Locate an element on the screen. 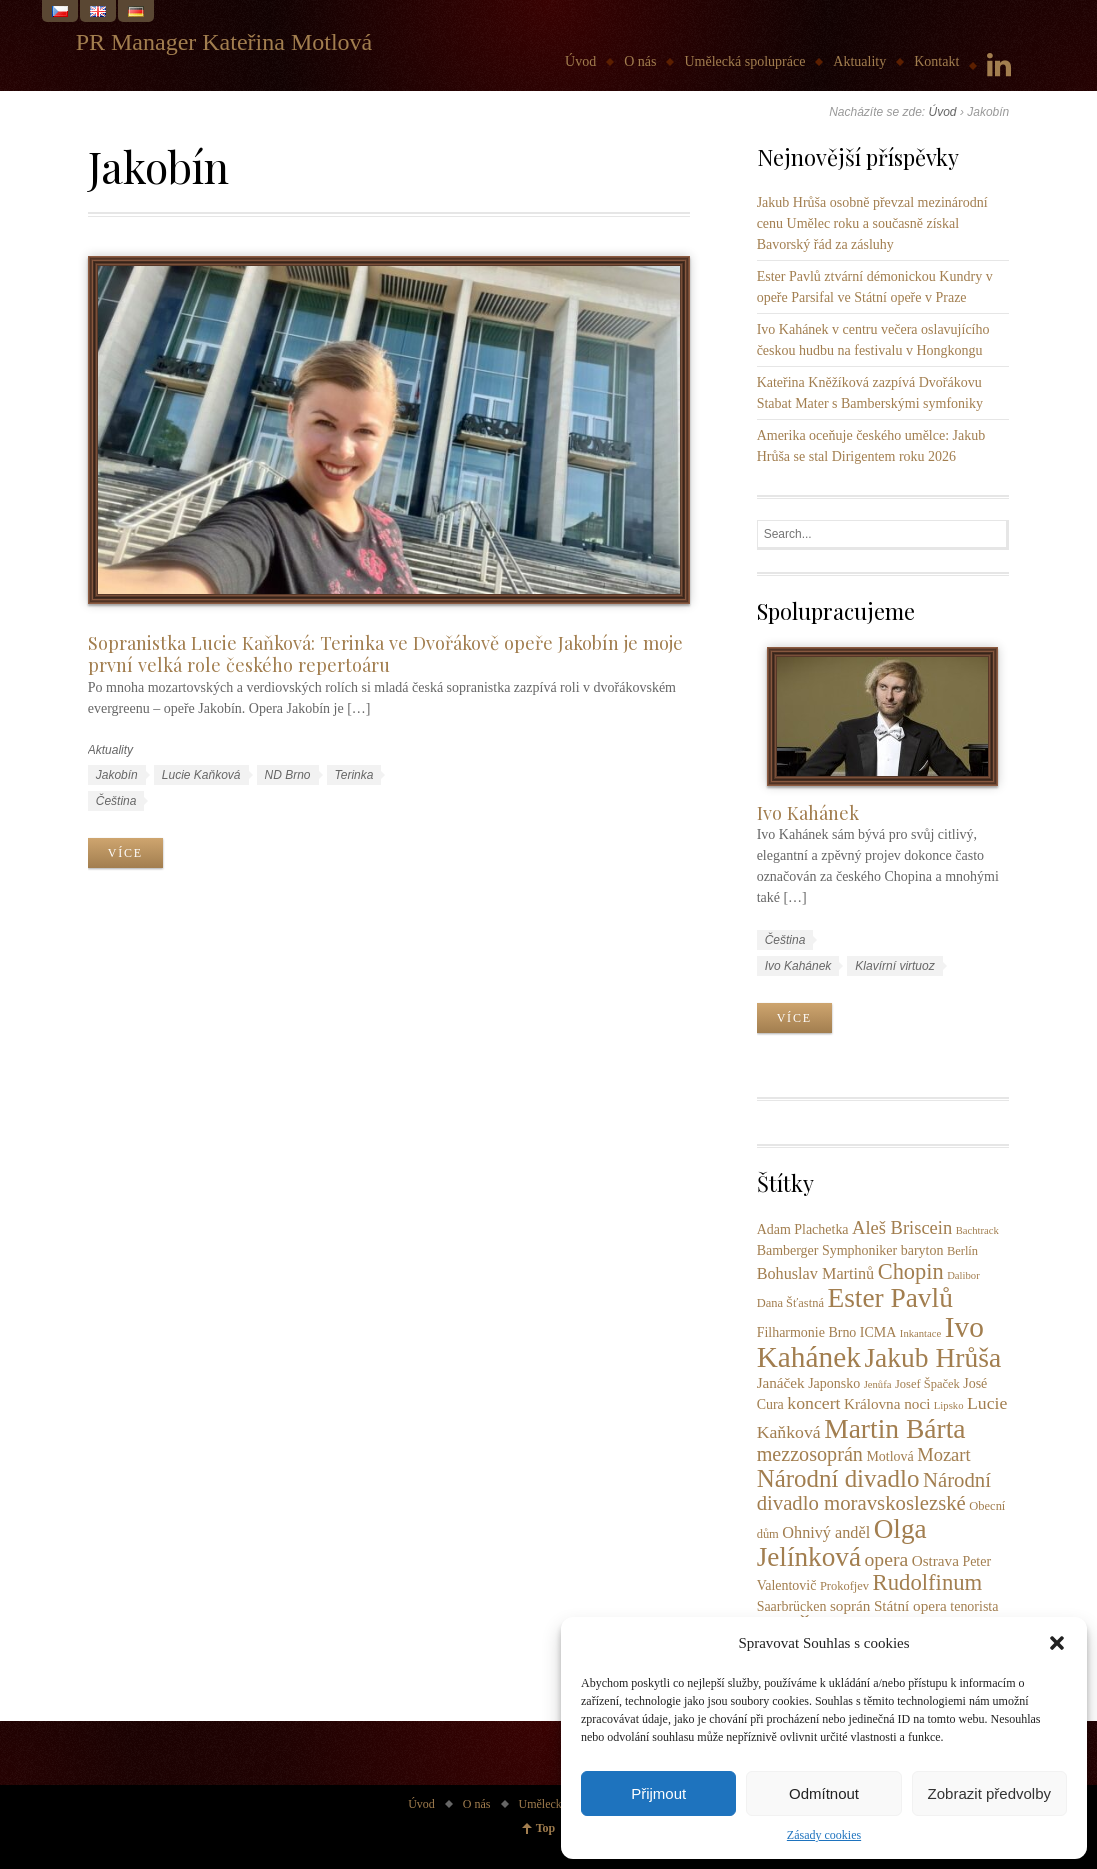 The image size is (1097, 1869). Bachtrack [Bachtrack (2 položky)] is located at coordinates (977, 1230).